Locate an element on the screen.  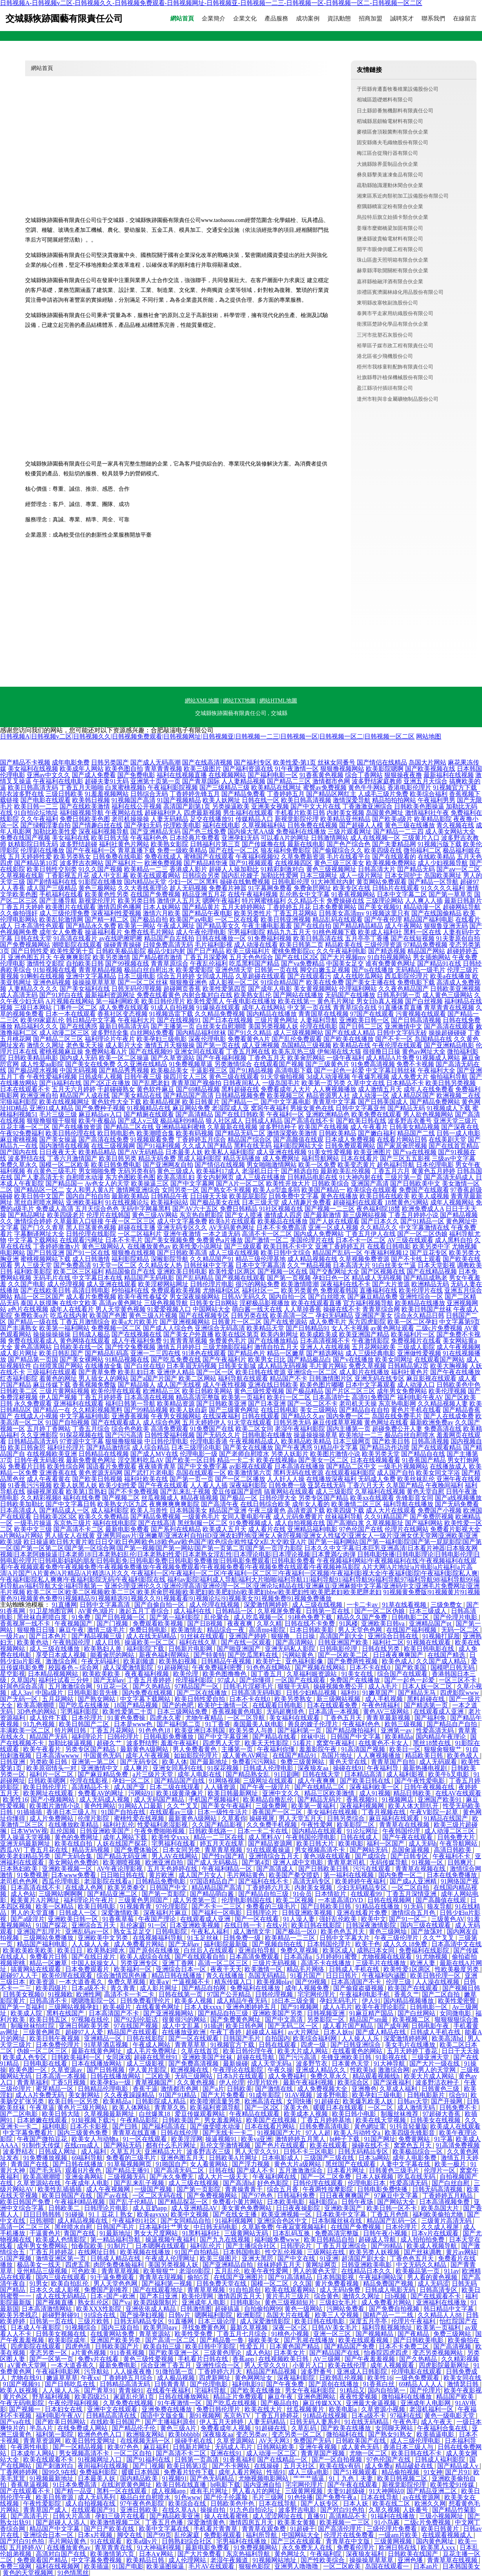
综合色色欧美 is located at coordinates (130, 1428).